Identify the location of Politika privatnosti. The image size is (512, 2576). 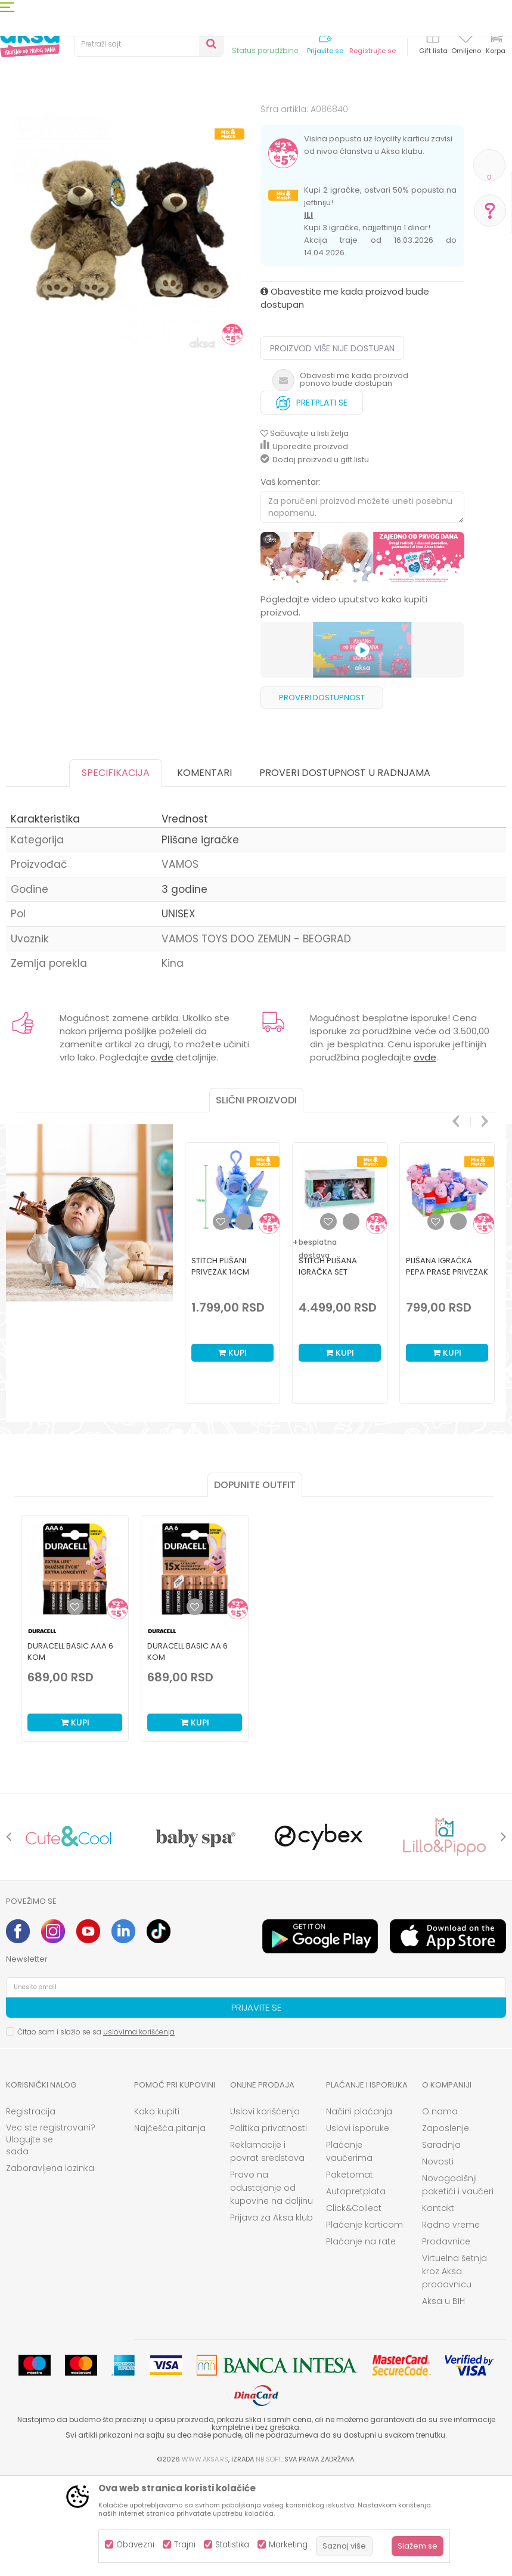
(268, 2226).